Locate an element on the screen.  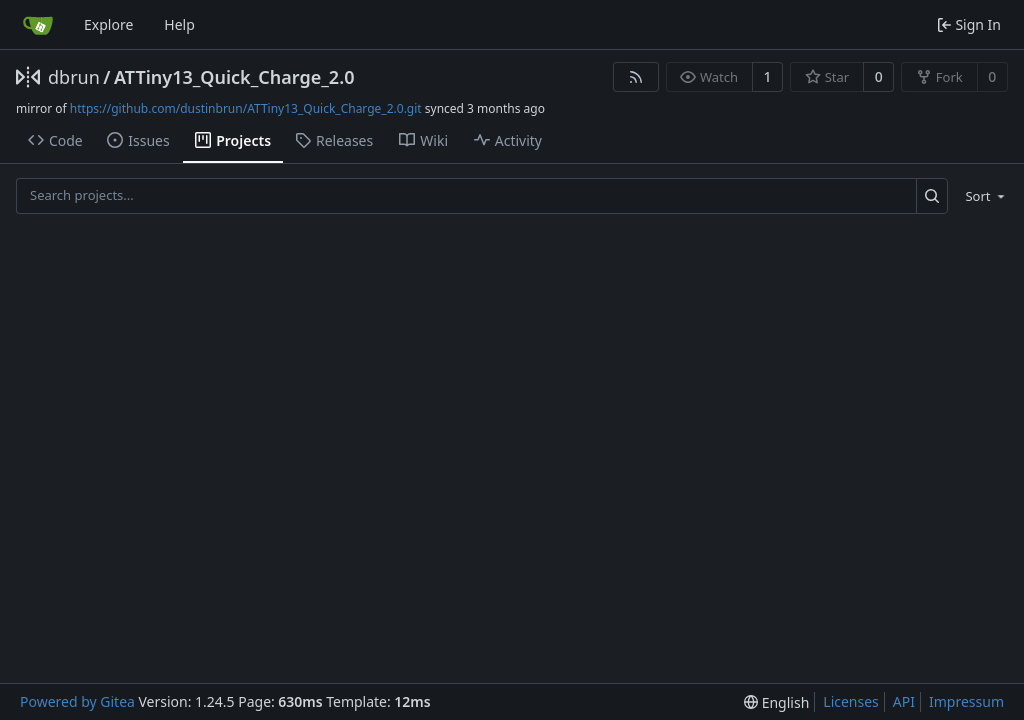
Impressum is located at coordinates (966, 701).